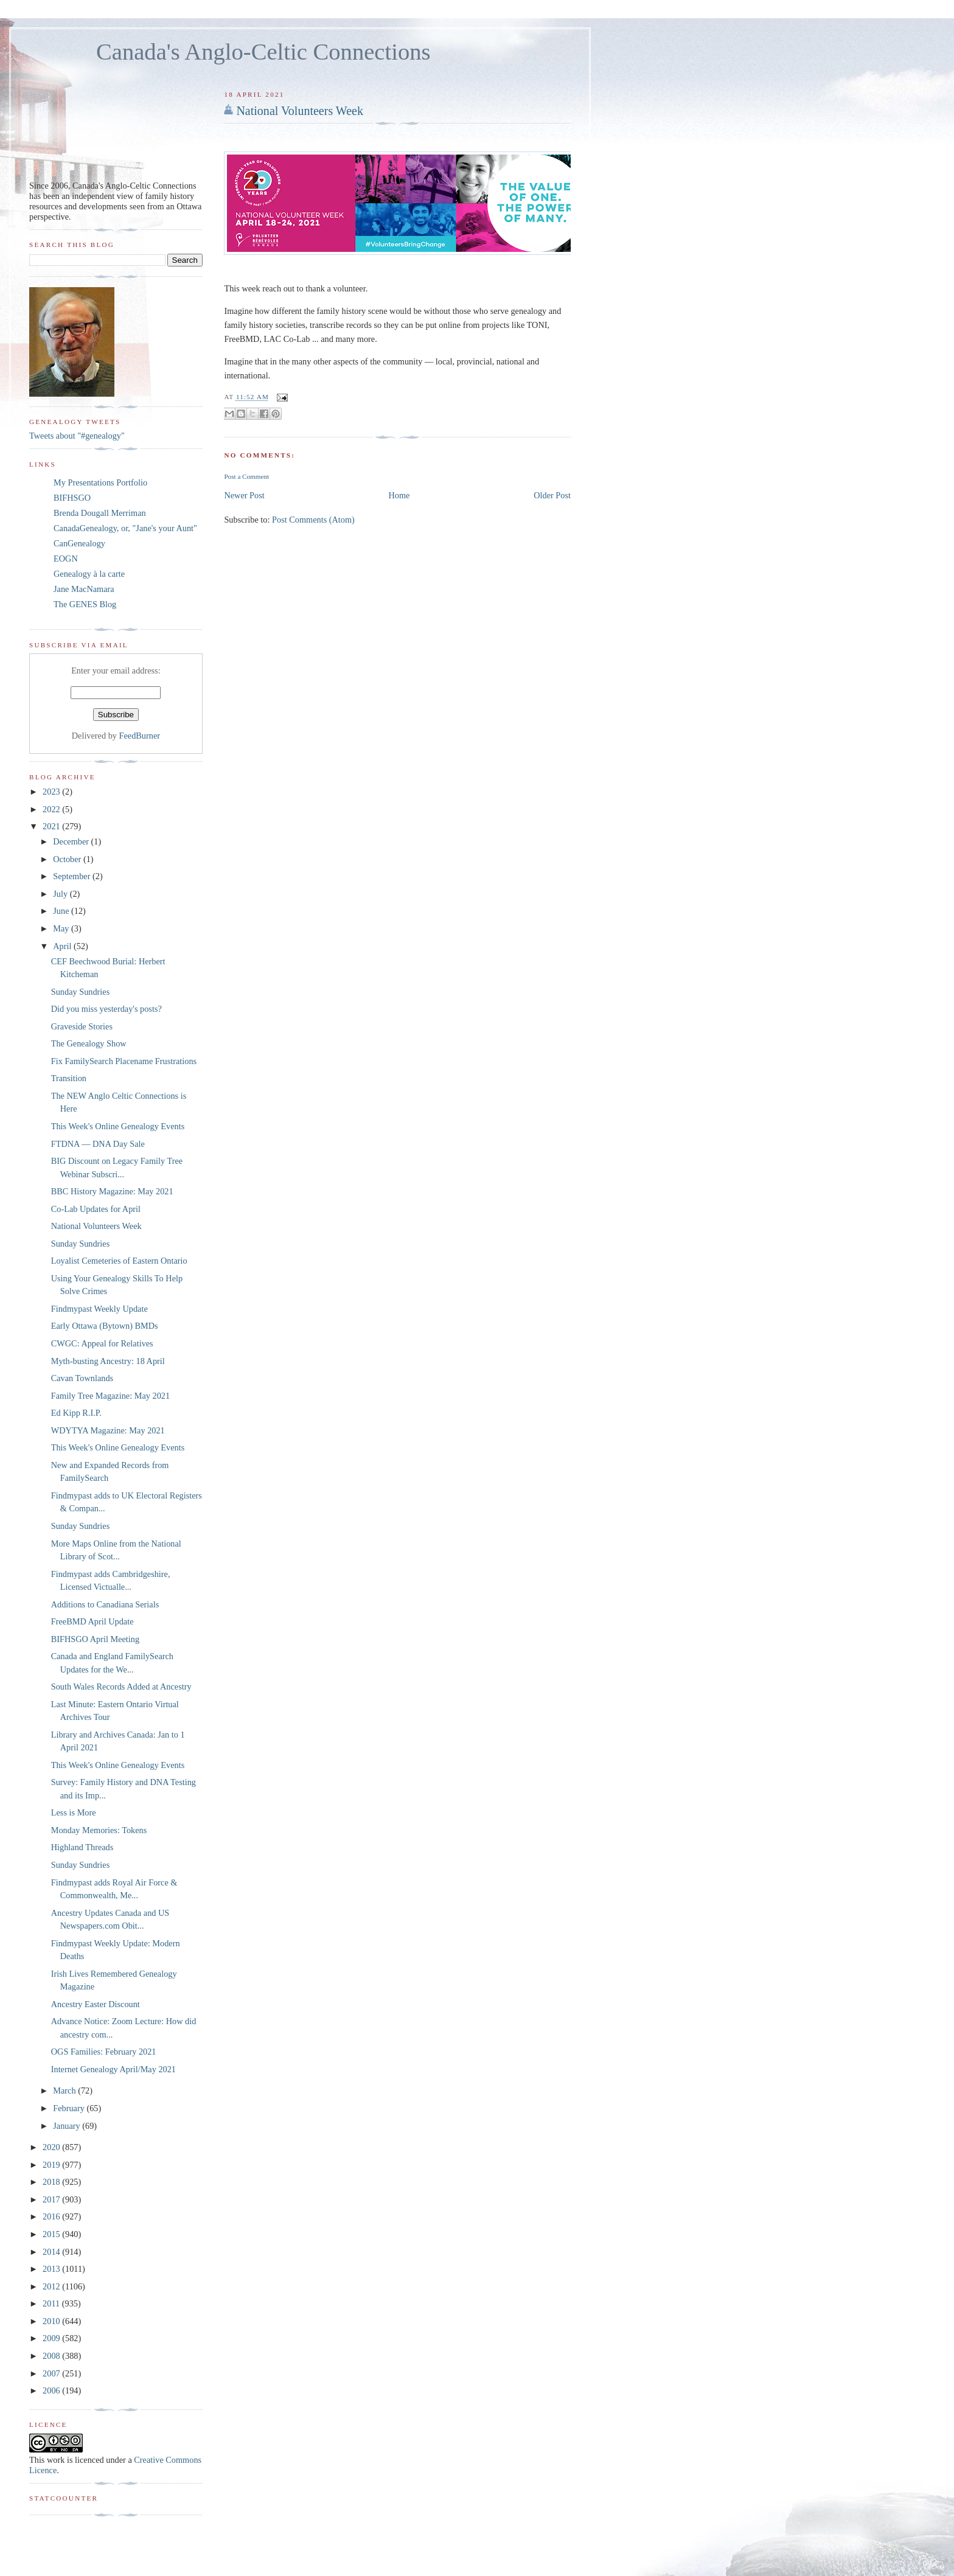  Describe the element at coordinates (61, 894) in the screenshot. I see `July` at that location.